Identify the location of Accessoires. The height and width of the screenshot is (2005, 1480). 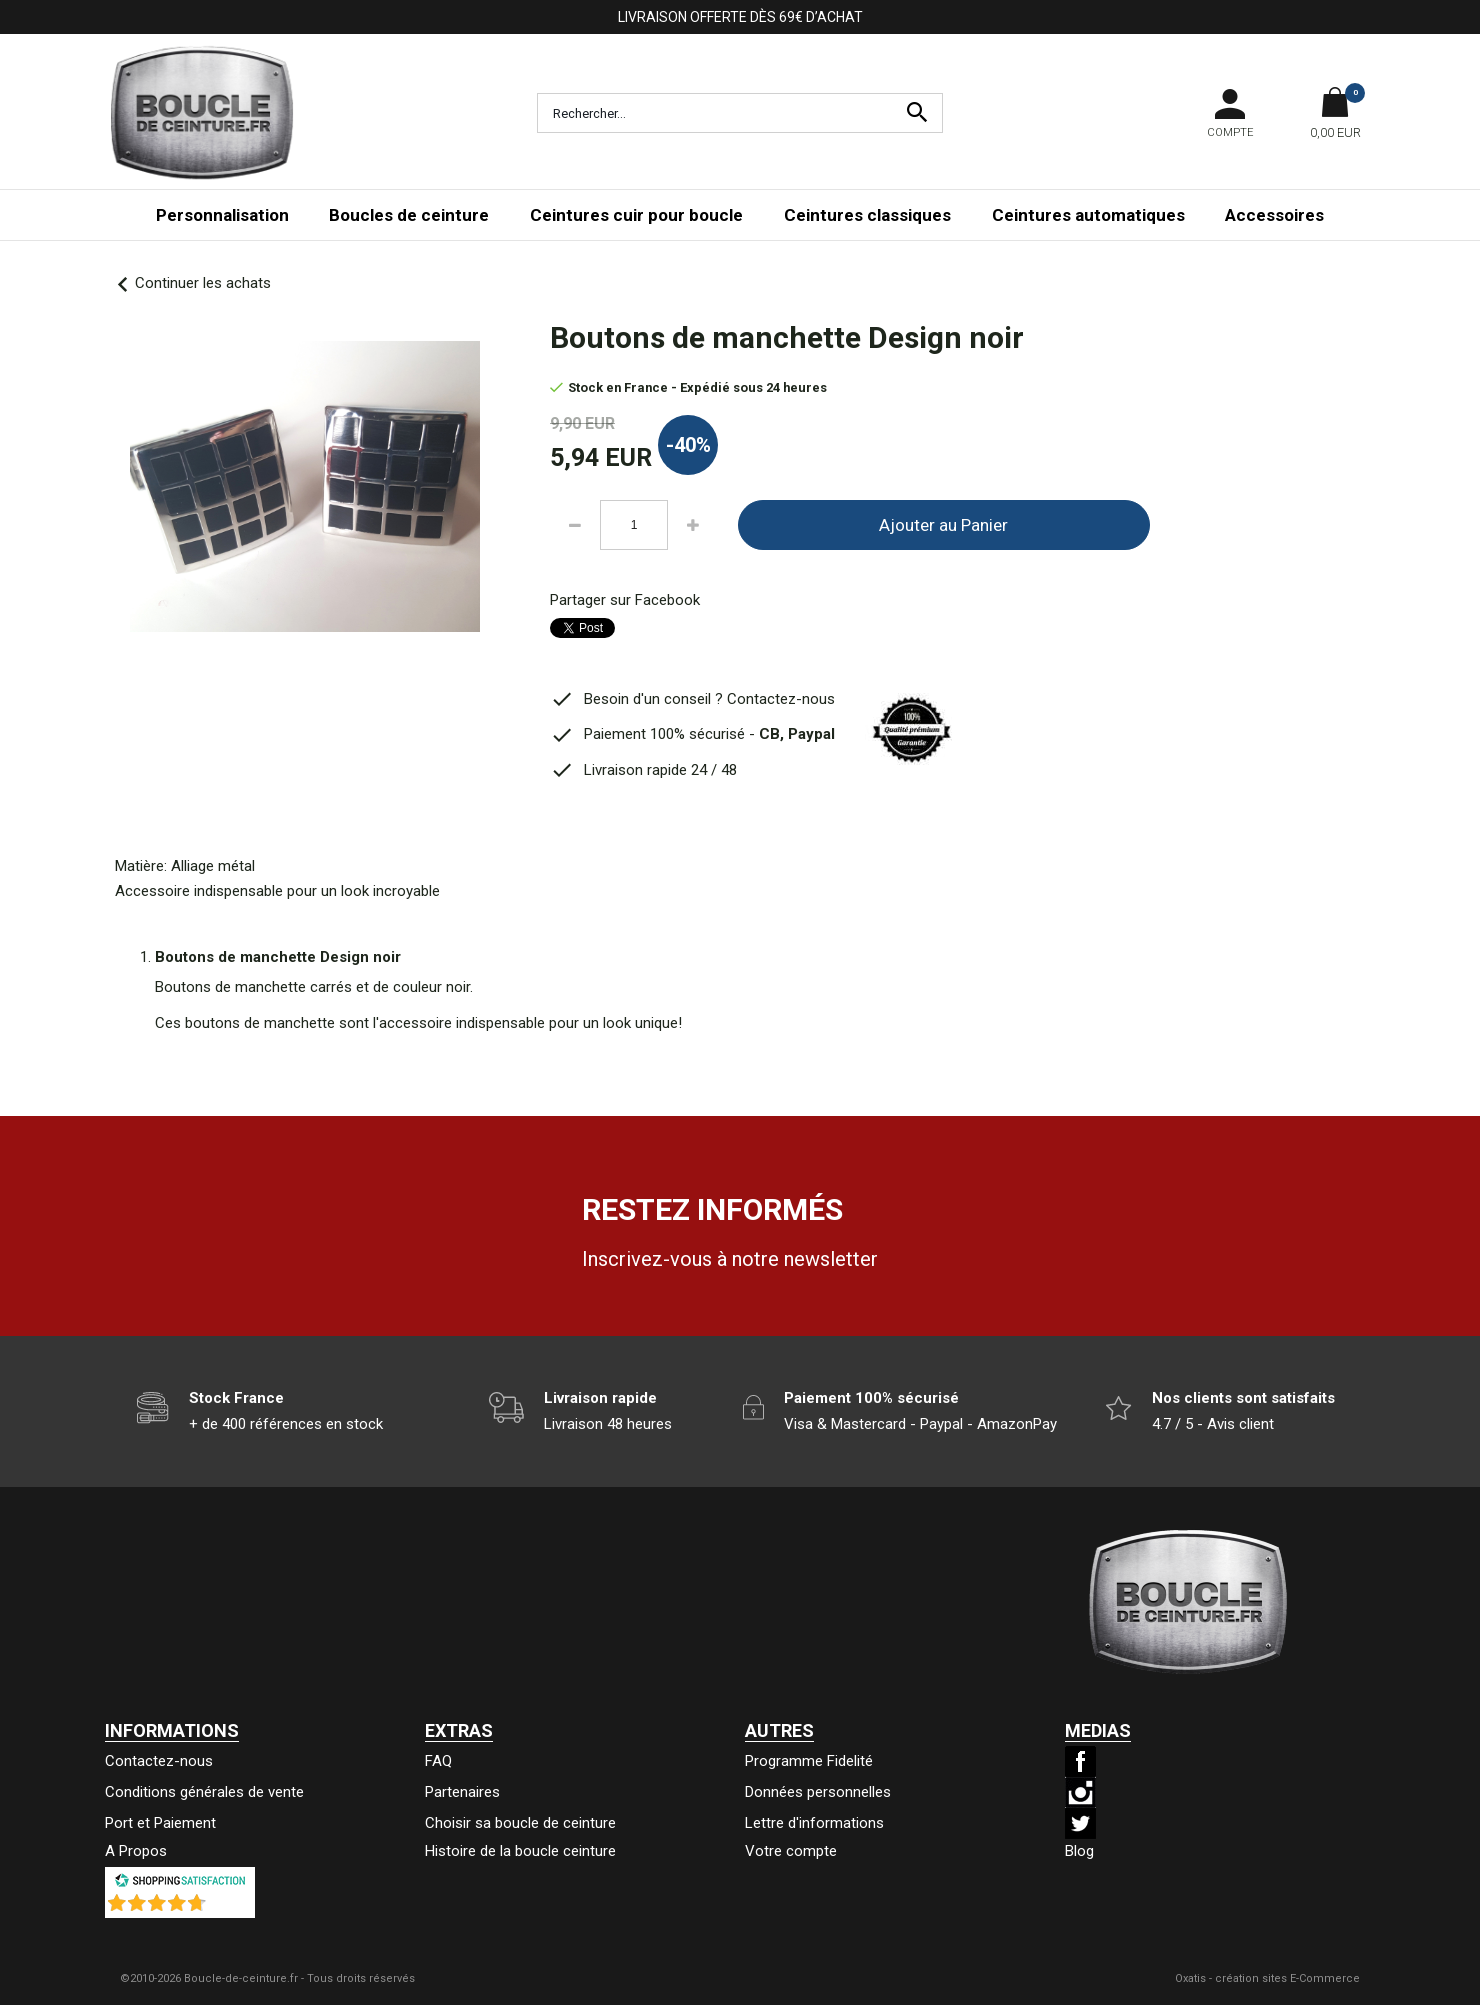
(1274, 215).